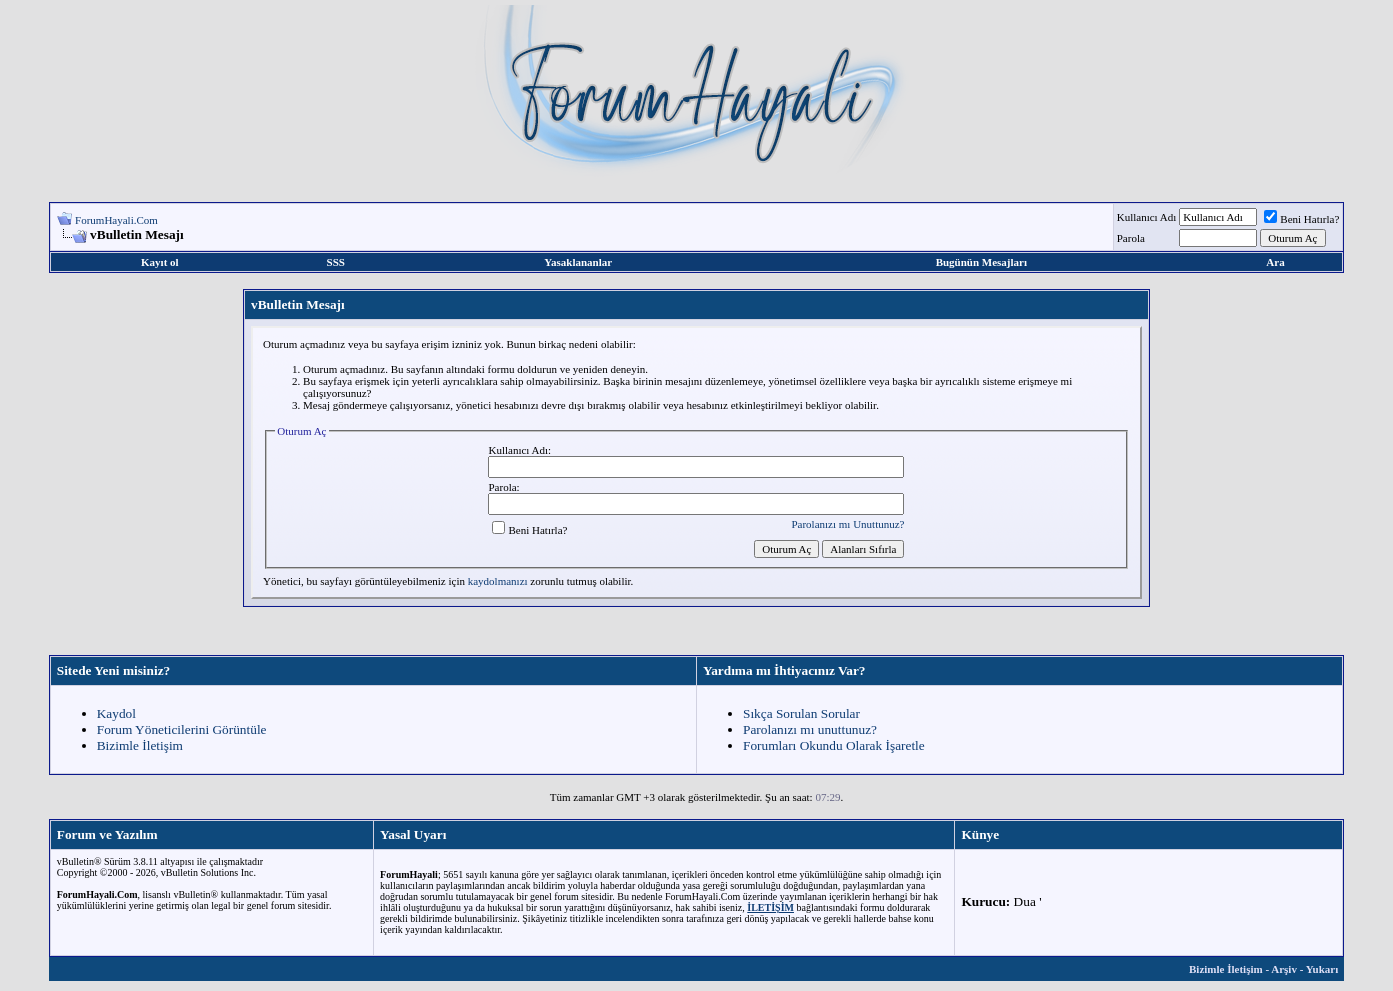 The image size is (1393, 991). What do you see at coordinates (1322, 969) in the screenshot?
I see `Yukarı` at bounding box center [1322, 969].